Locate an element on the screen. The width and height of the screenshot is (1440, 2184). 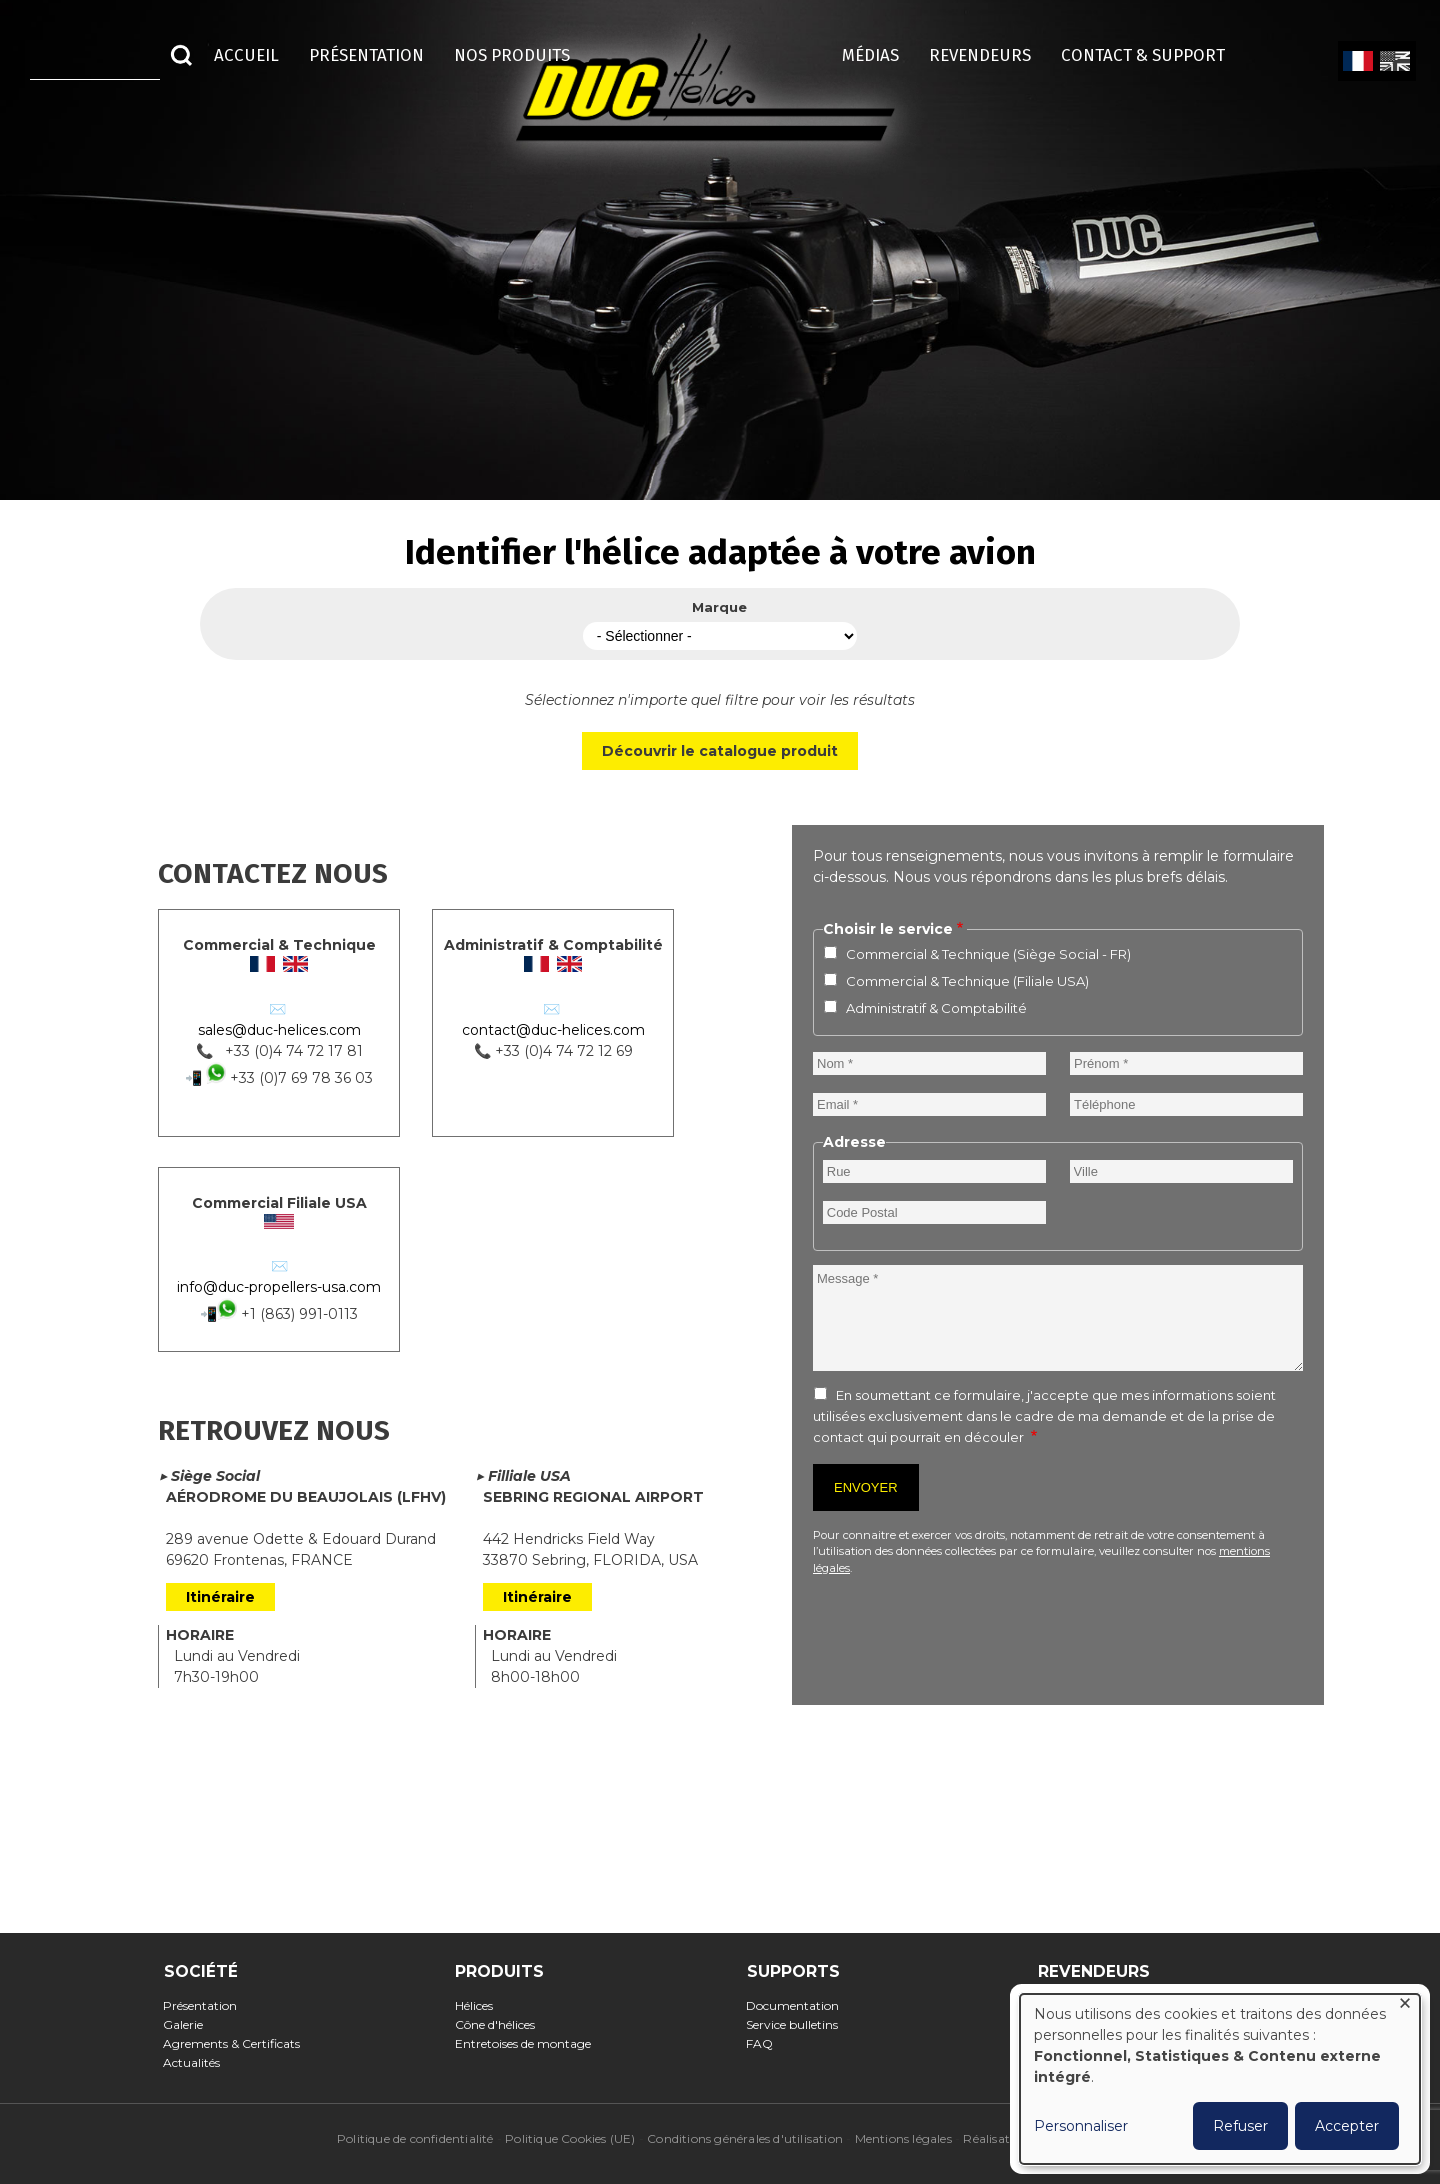
Présentation [menuitem] is located at coordinates (366, 55).